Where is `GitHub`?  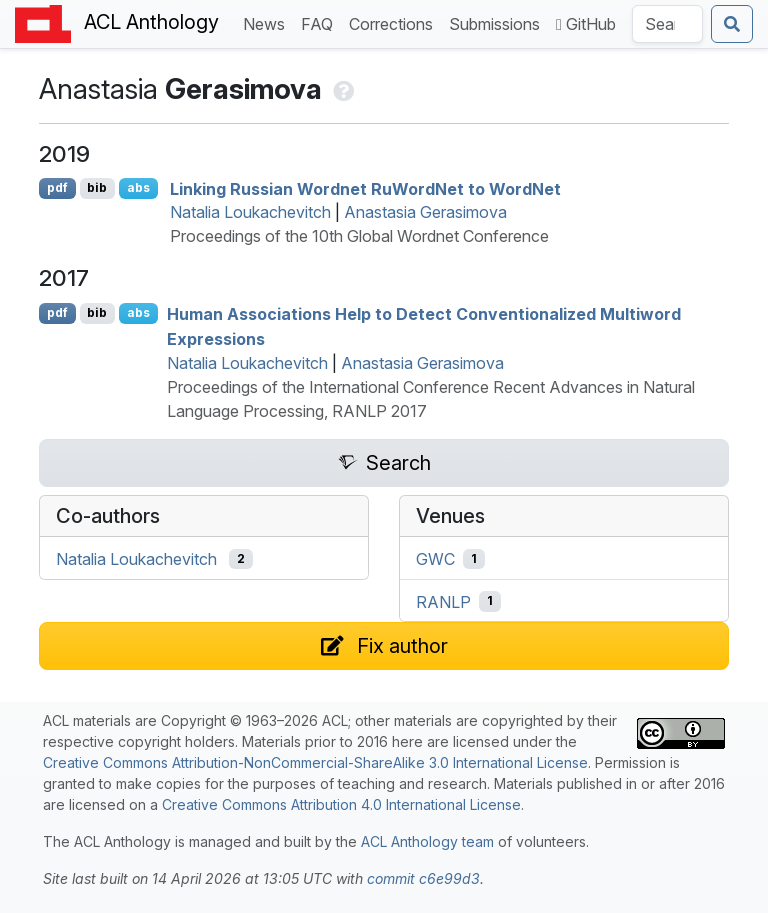
GitHub is located at coordinates (586, 24).